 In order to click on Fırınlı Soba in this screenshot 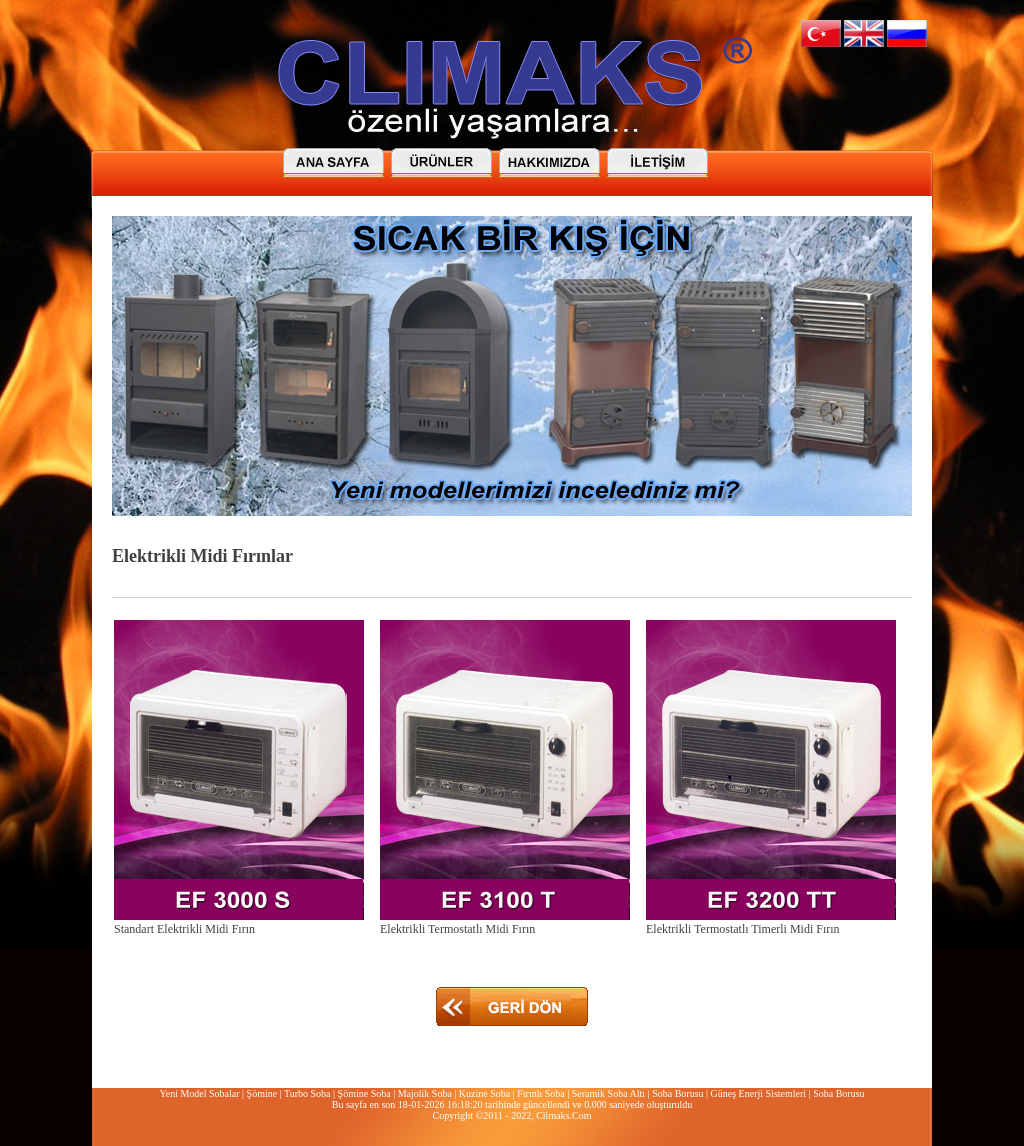, I will do `click(541, 1093)`.